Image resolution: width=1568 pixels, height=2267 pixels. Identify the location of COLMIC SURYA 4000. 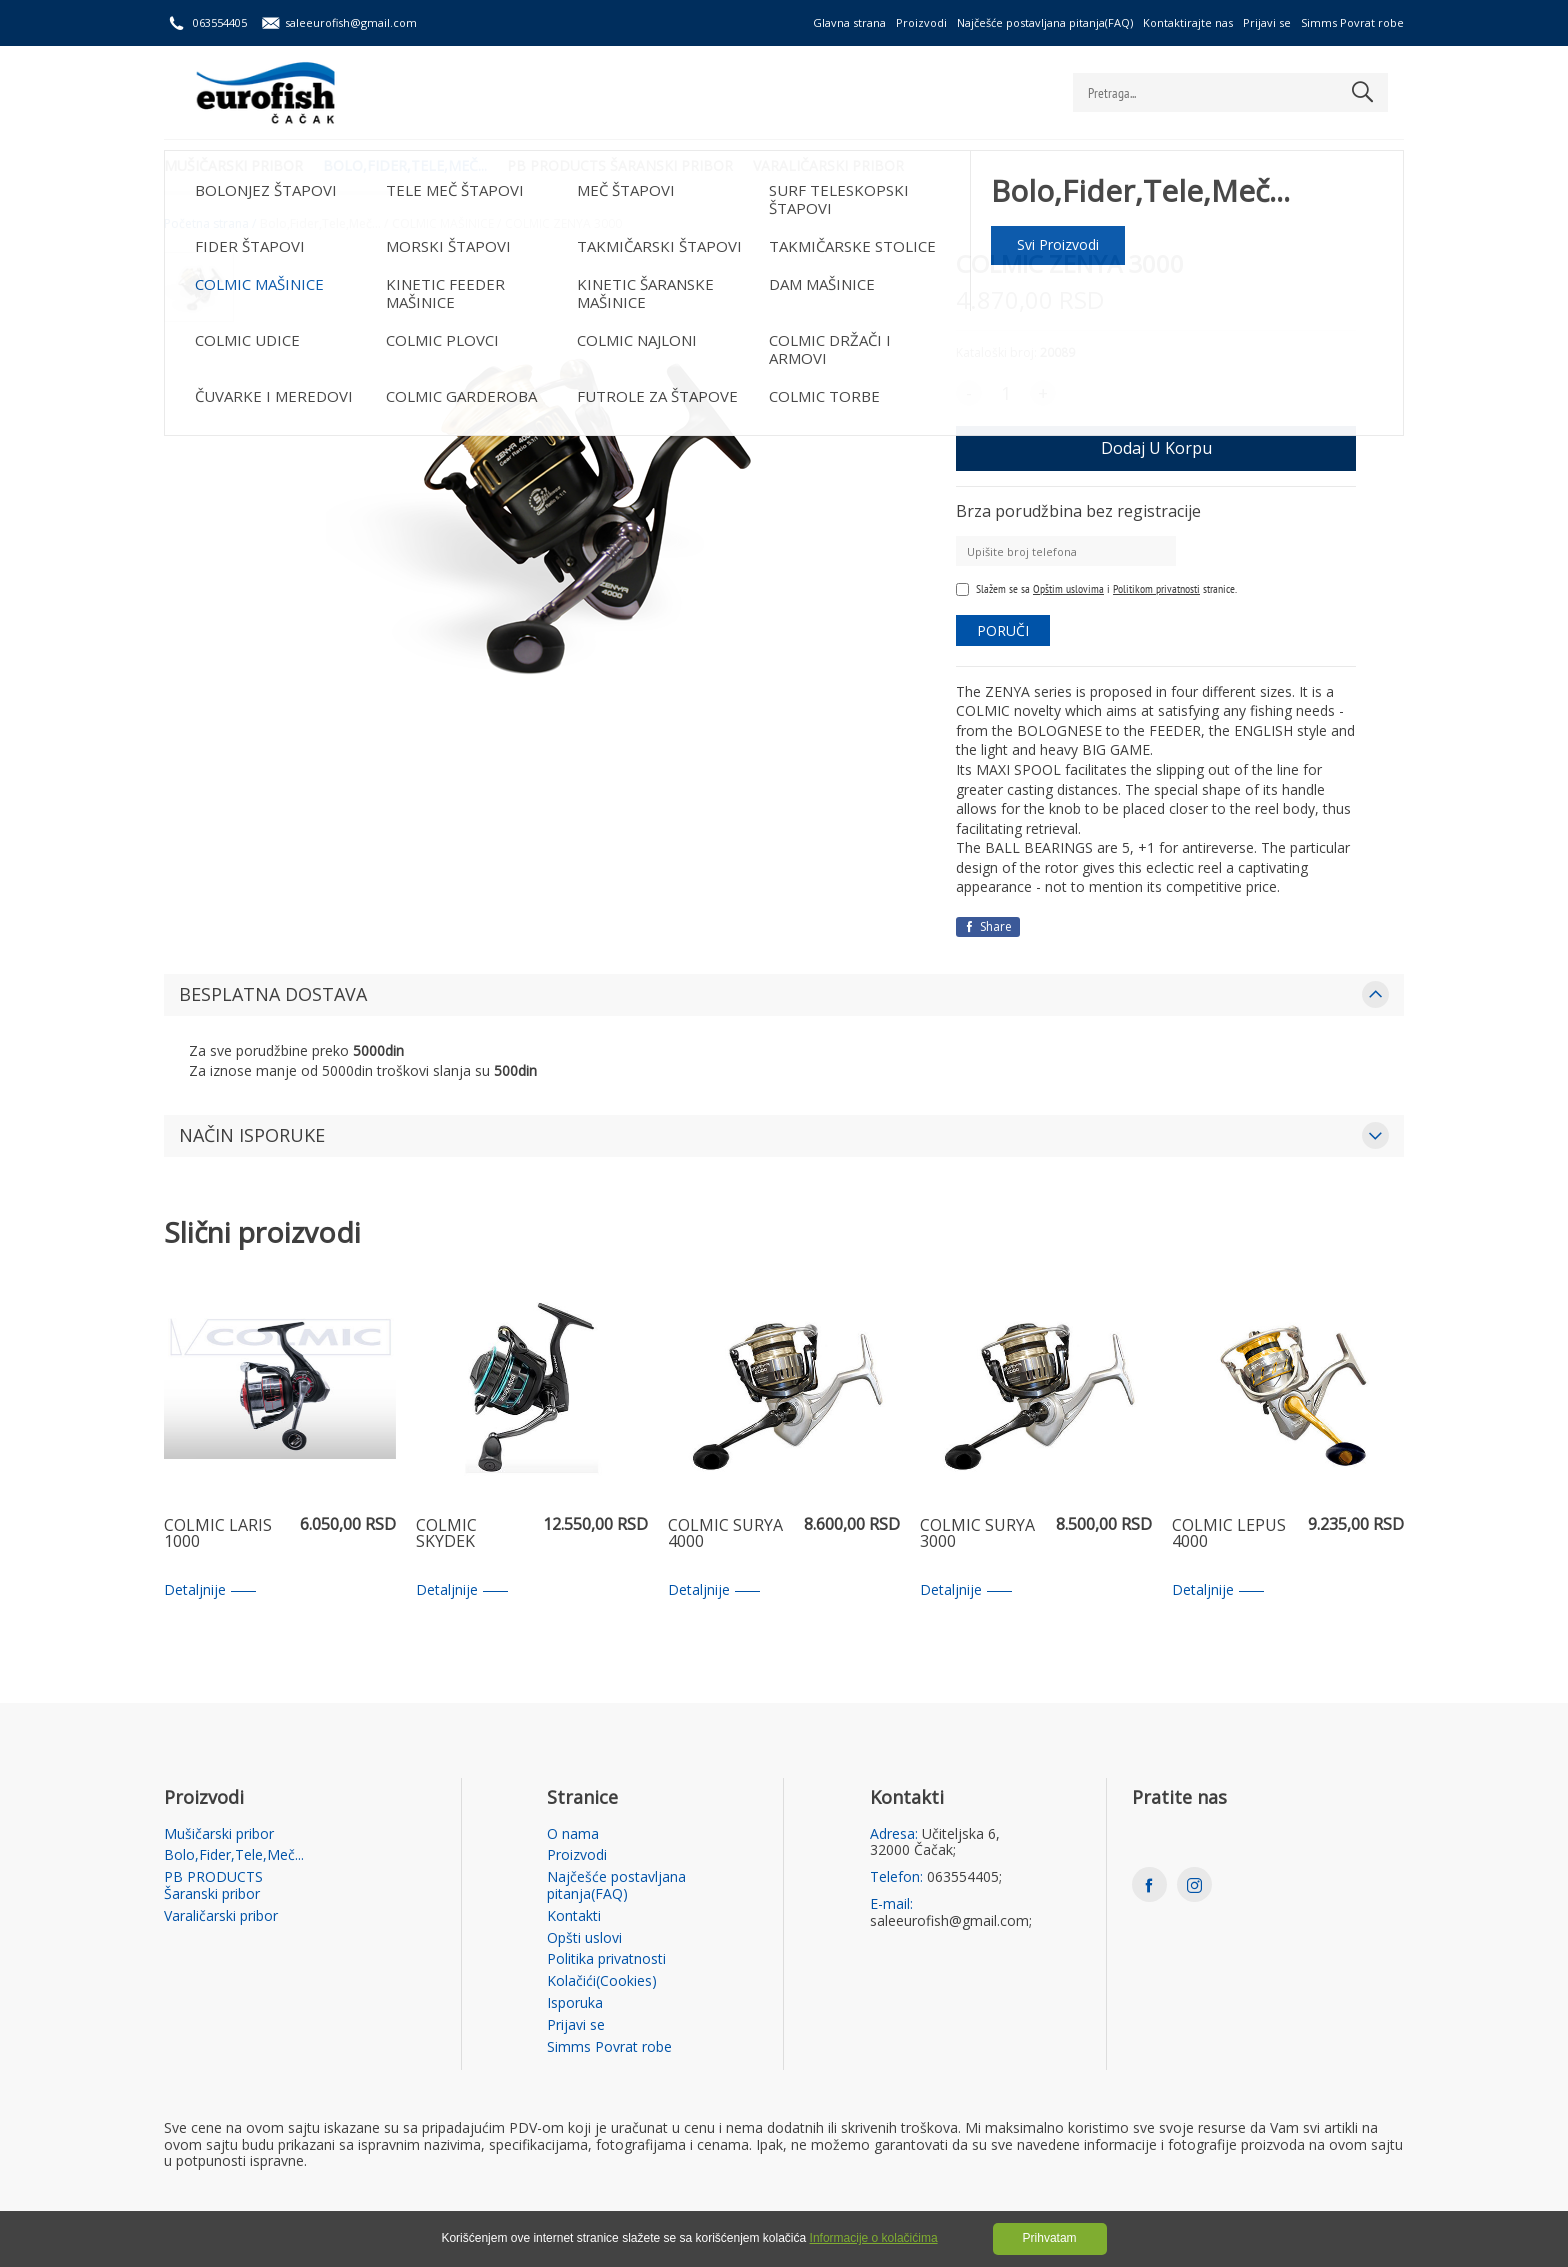
(725, 1534).